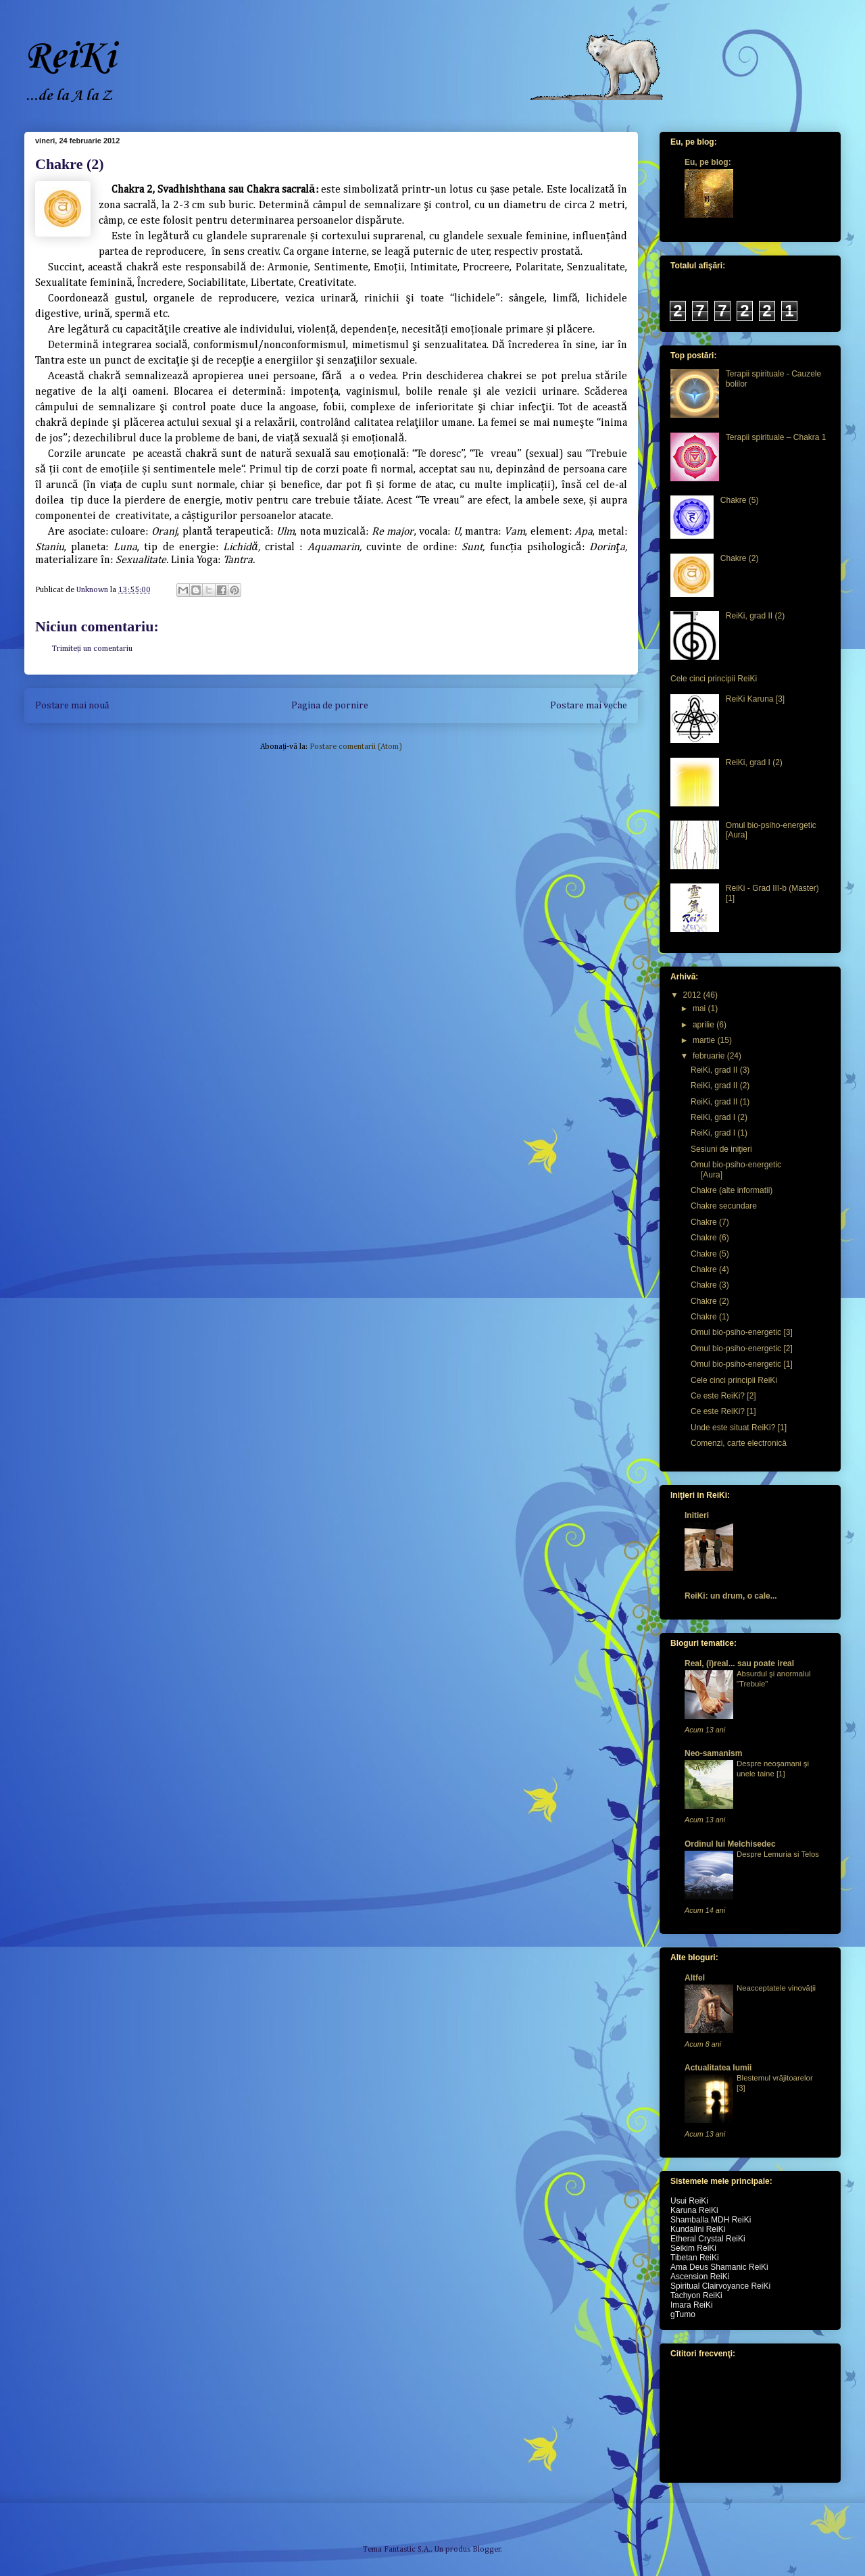 The image size is (865, 2576). Describe the element at coordinates (724, 1206) in the screenshot. I see `Chakre secundare` at that location.